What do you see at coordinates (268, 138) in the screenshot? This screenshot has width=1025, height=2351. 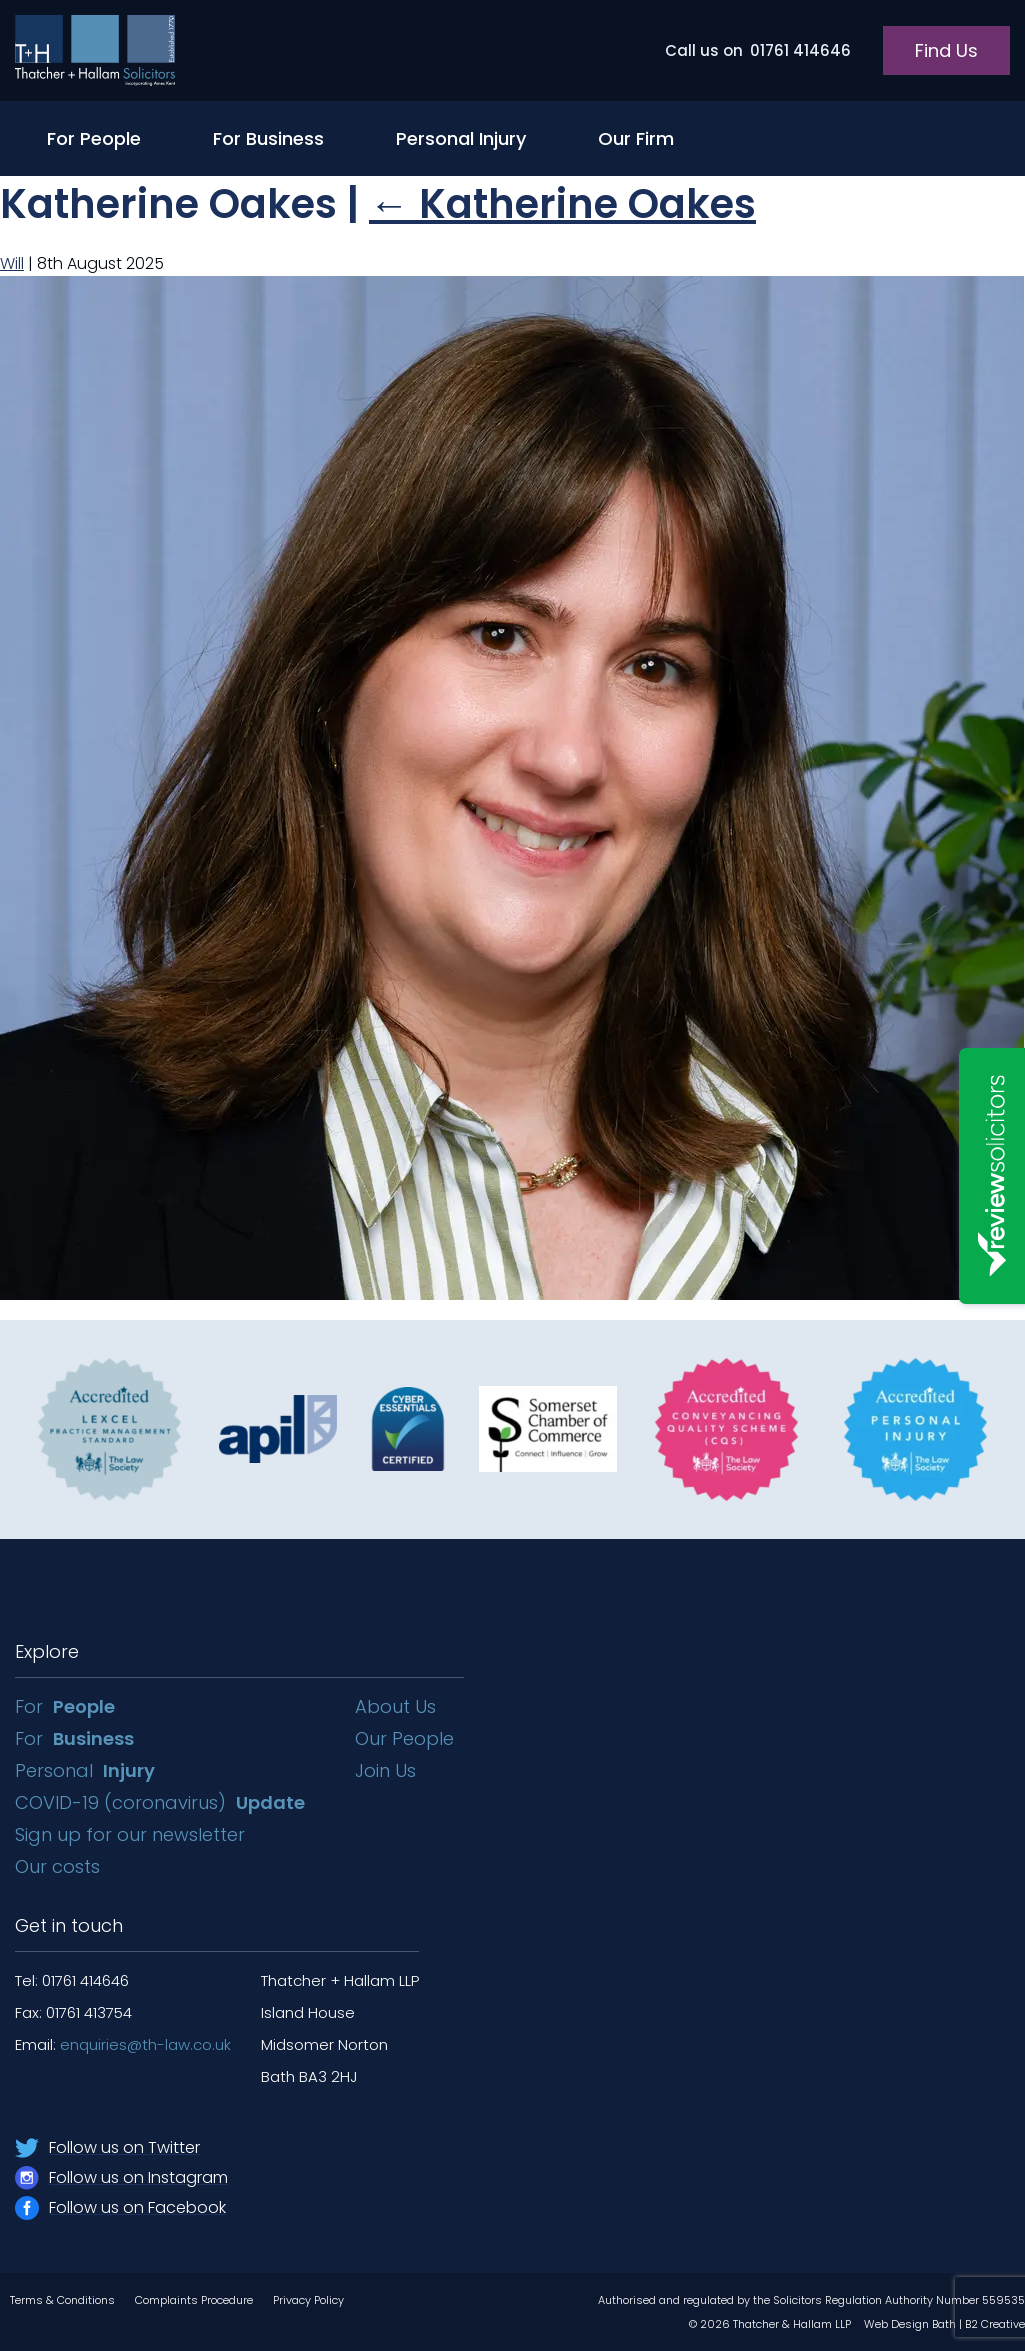 I see `For Business` at bounding box center [268, 138].